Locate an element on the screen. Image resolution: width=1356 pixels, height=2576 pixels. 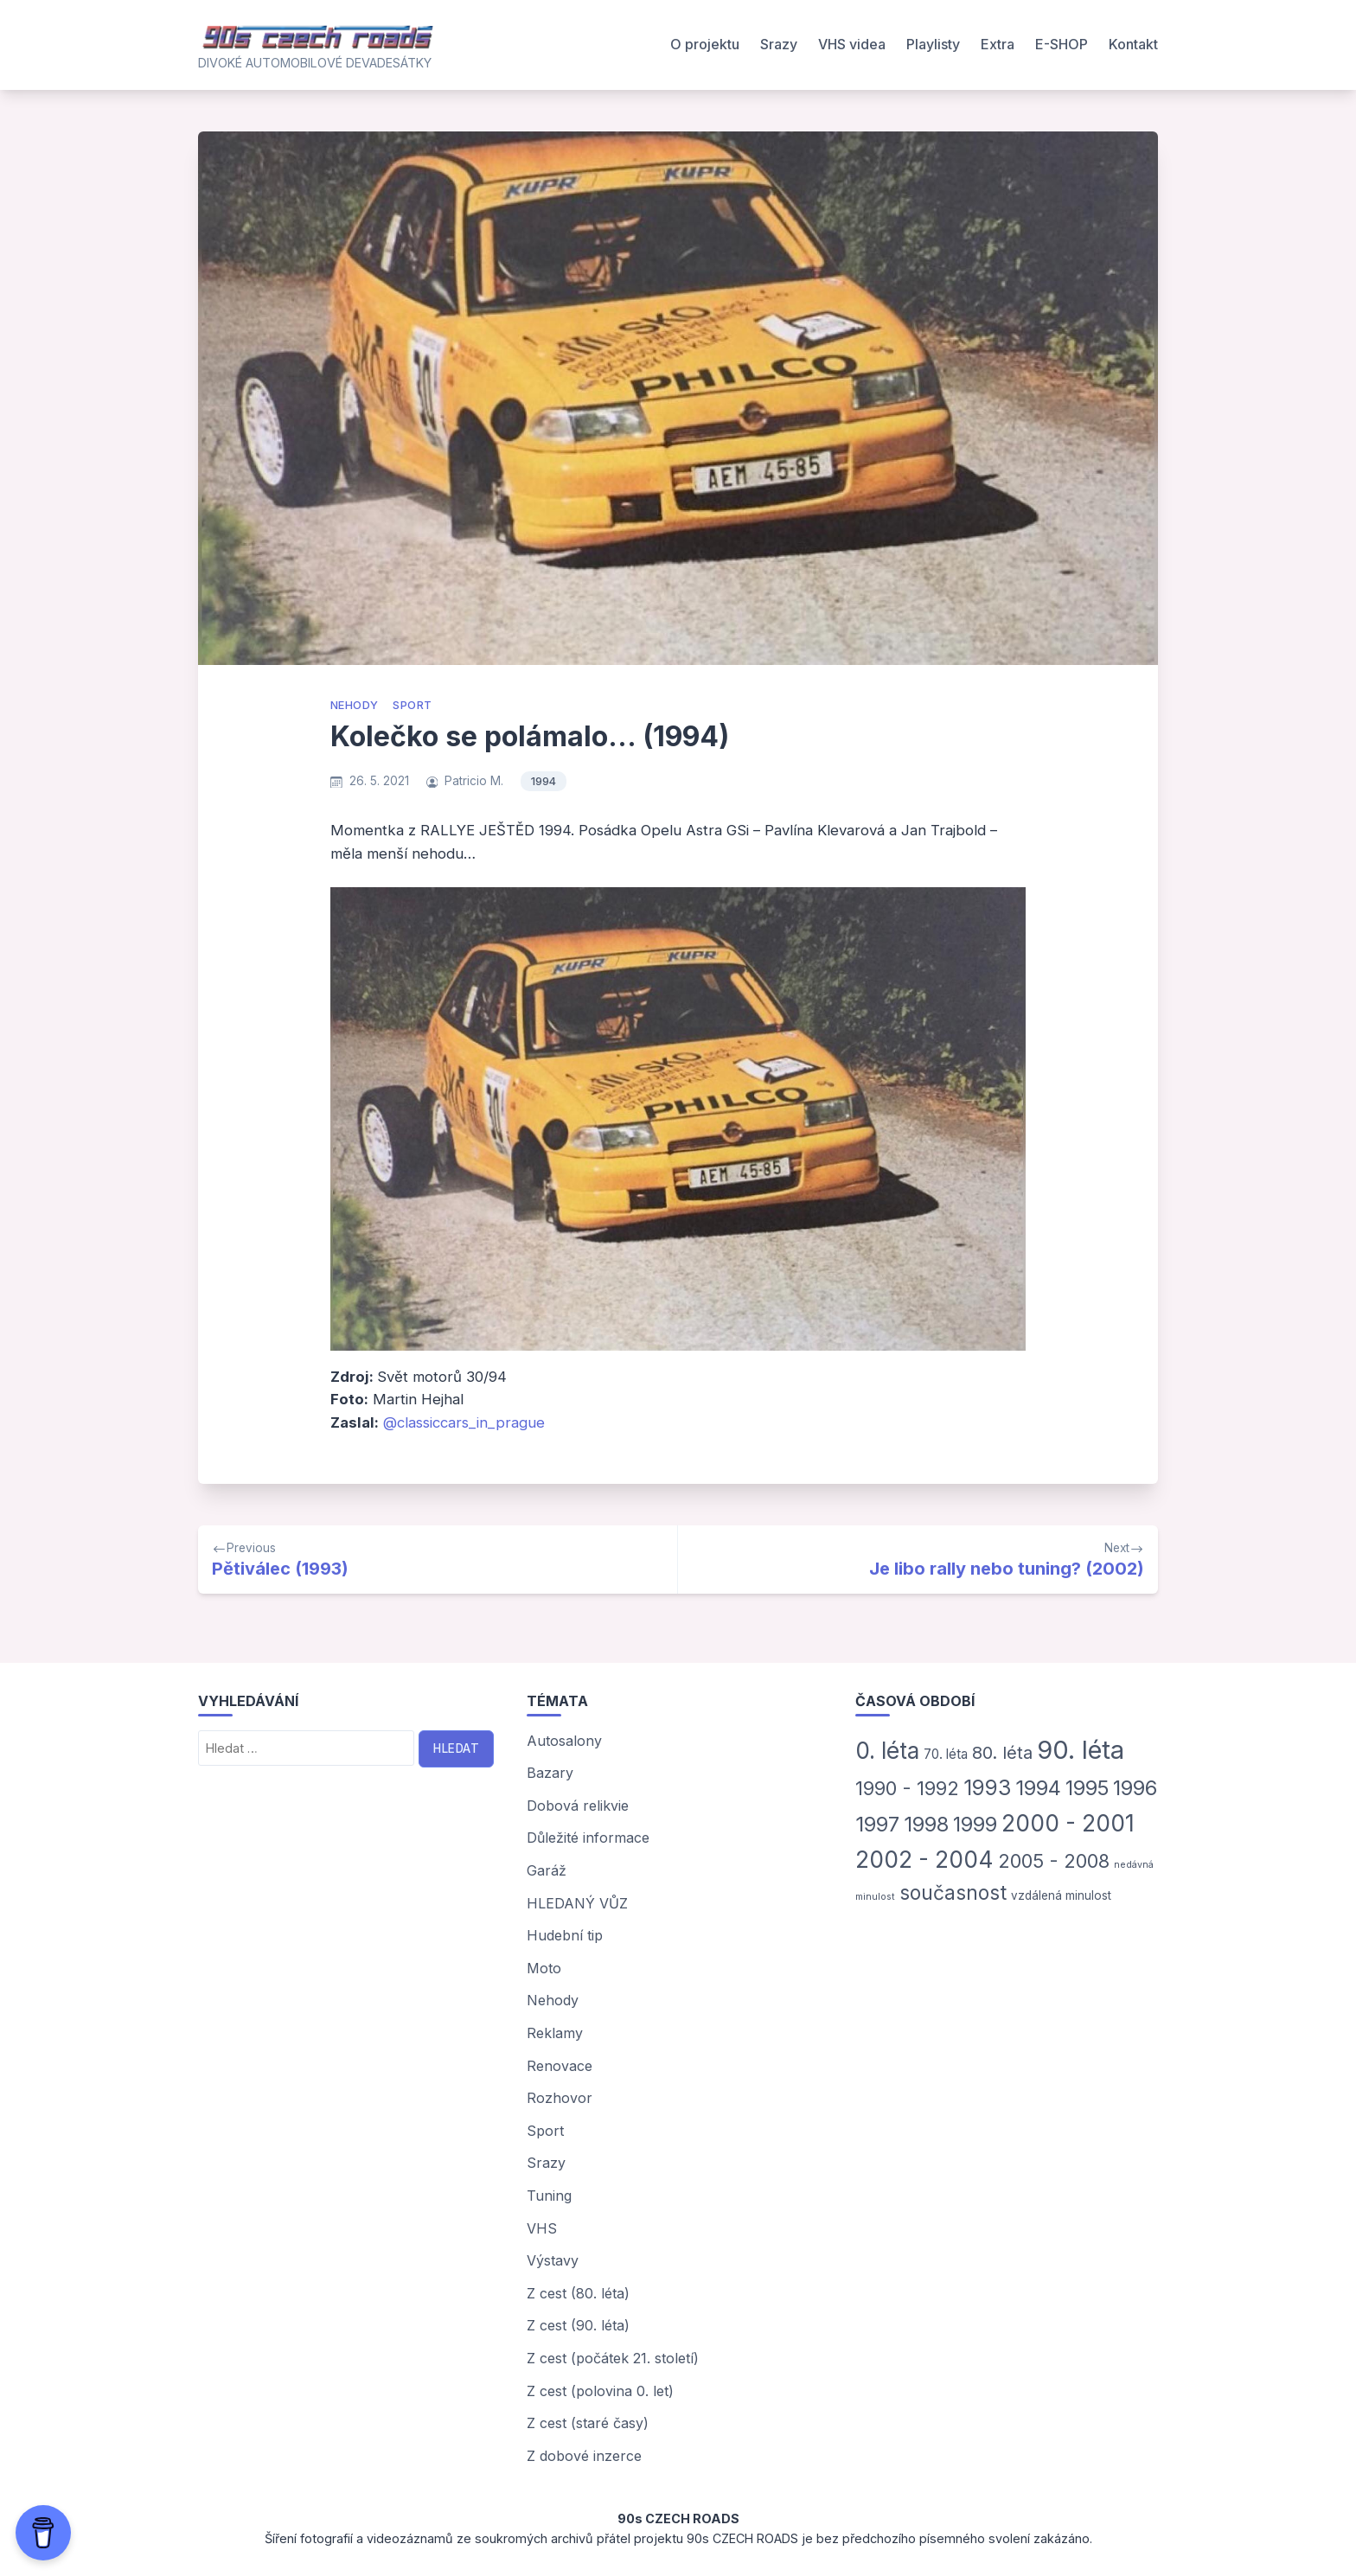
Kontakt is located at coordinates (1133, 44).